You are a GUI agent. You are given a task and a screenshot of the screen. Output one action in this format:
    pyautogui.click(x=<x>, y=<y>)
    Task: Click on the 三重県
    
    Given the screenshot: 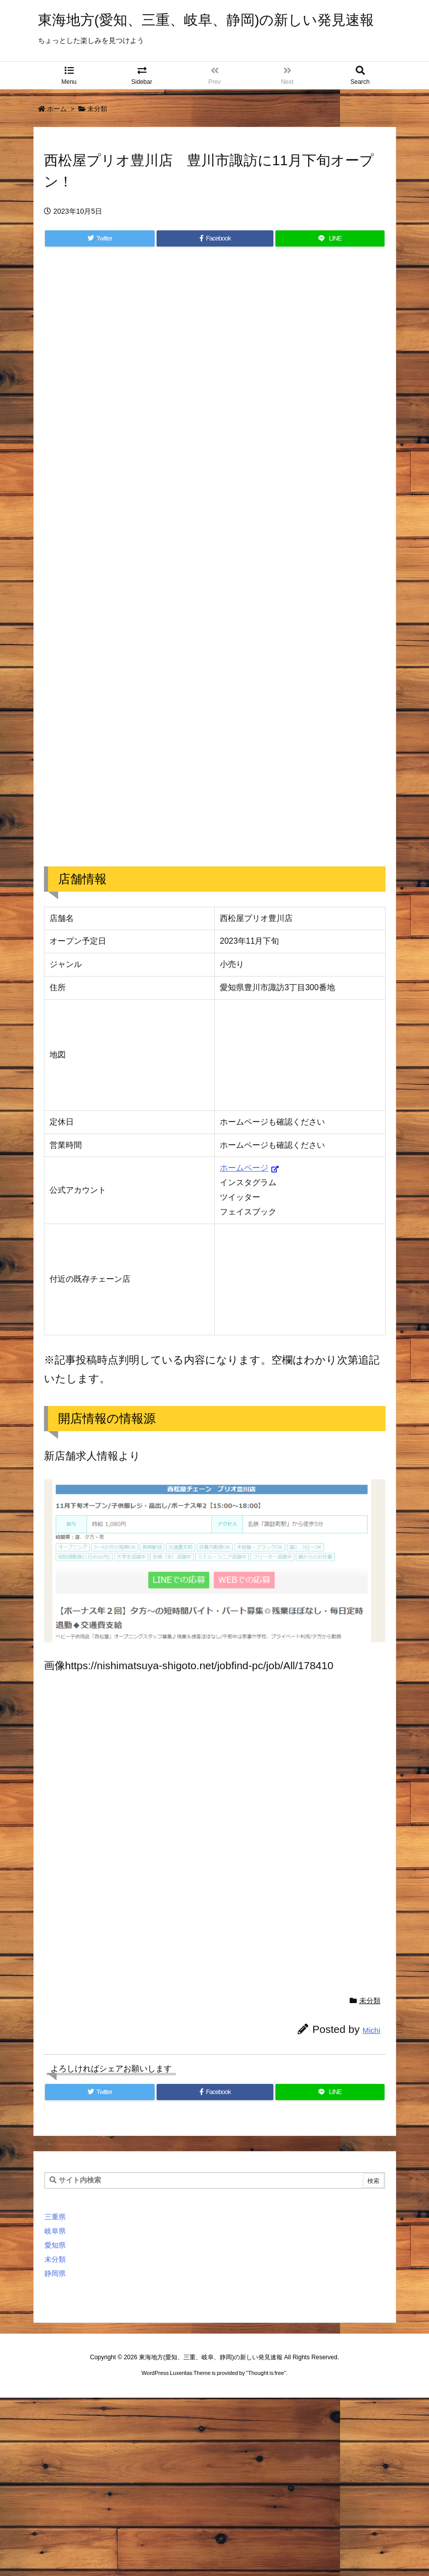 What is the action you would take?
    pyautogui.click(x=55, y=2217)
    